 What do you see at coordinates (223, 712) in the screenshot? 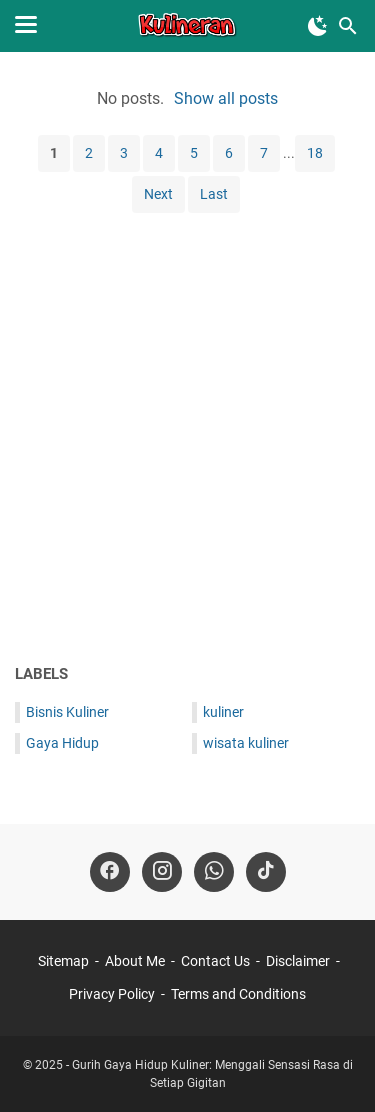
I see `kuliner` at bounding box center [223, 712].